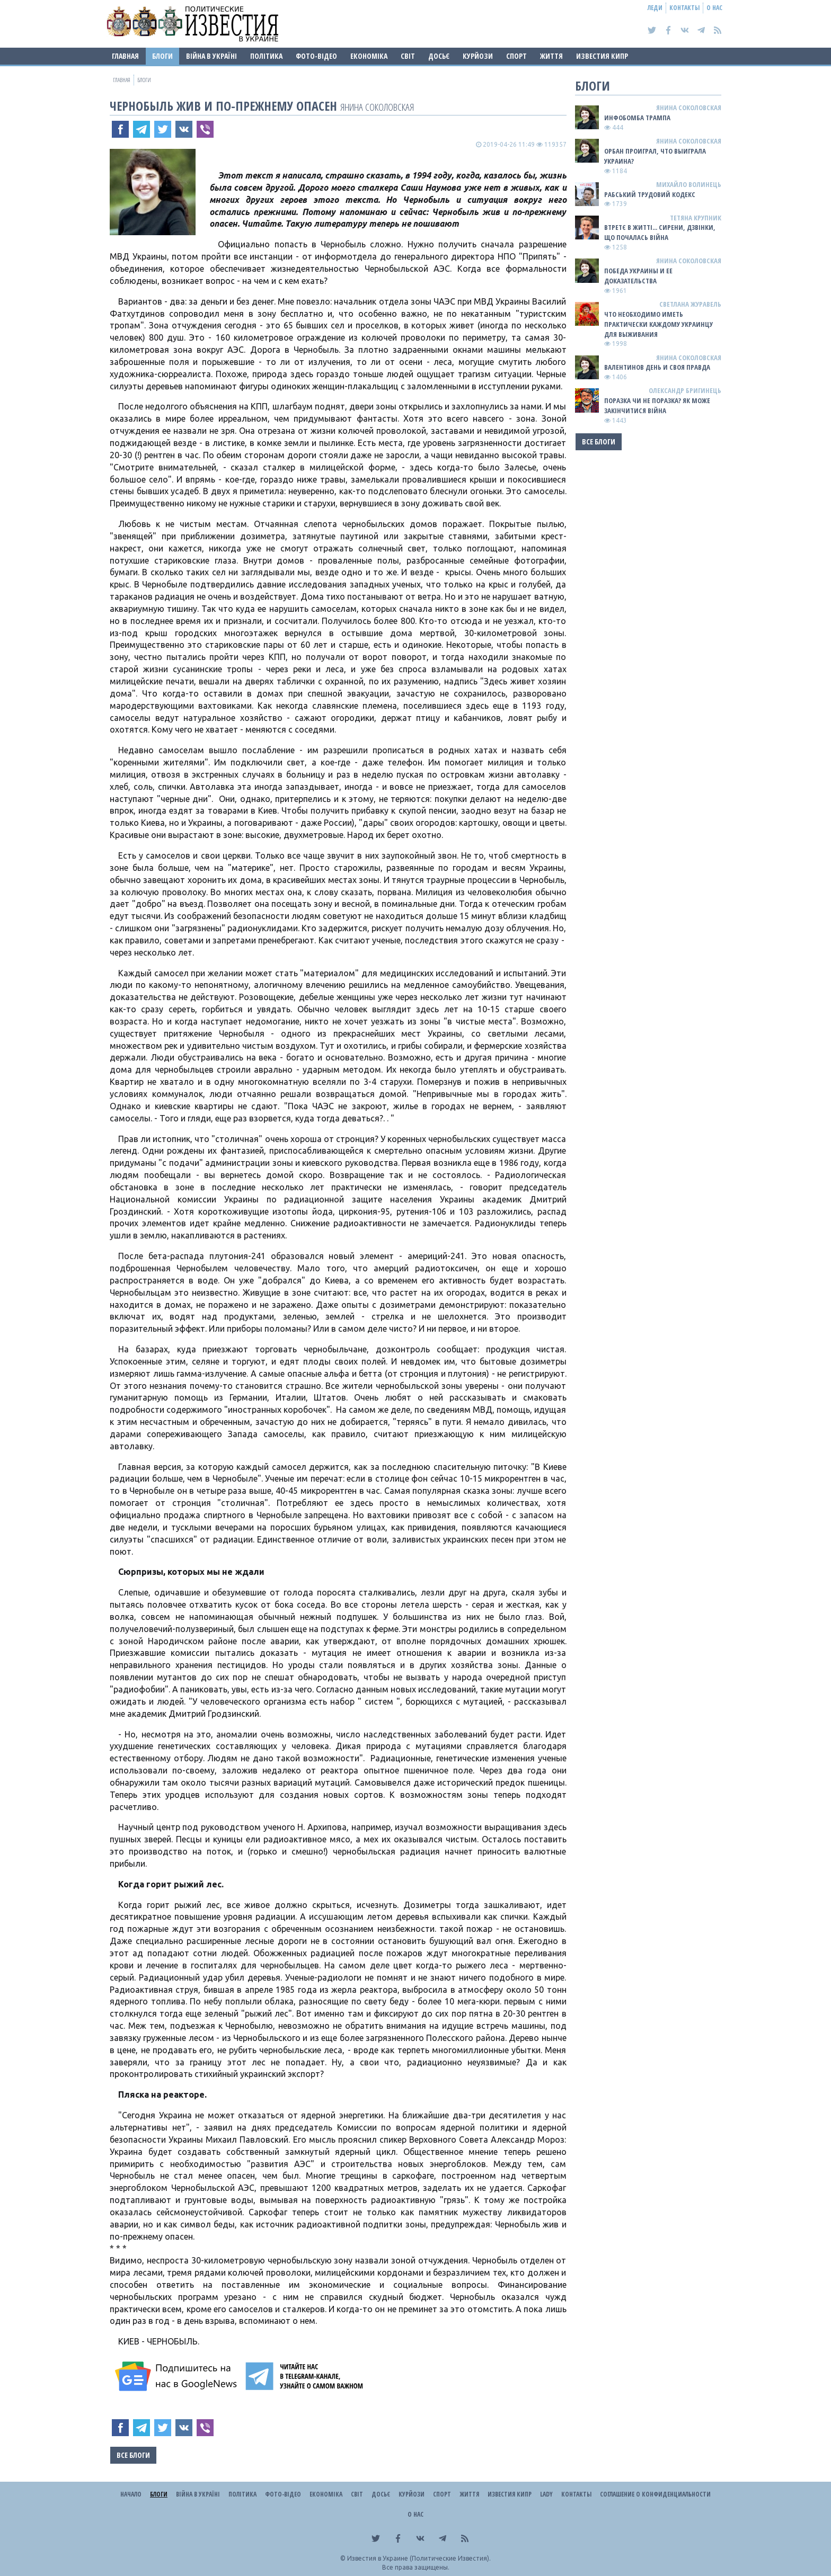 The width and height of the screenshot is (831, 2576). Describe the element at coordinates (690, 304) in the screenshot. I see `Светлана Журавель` at that location.